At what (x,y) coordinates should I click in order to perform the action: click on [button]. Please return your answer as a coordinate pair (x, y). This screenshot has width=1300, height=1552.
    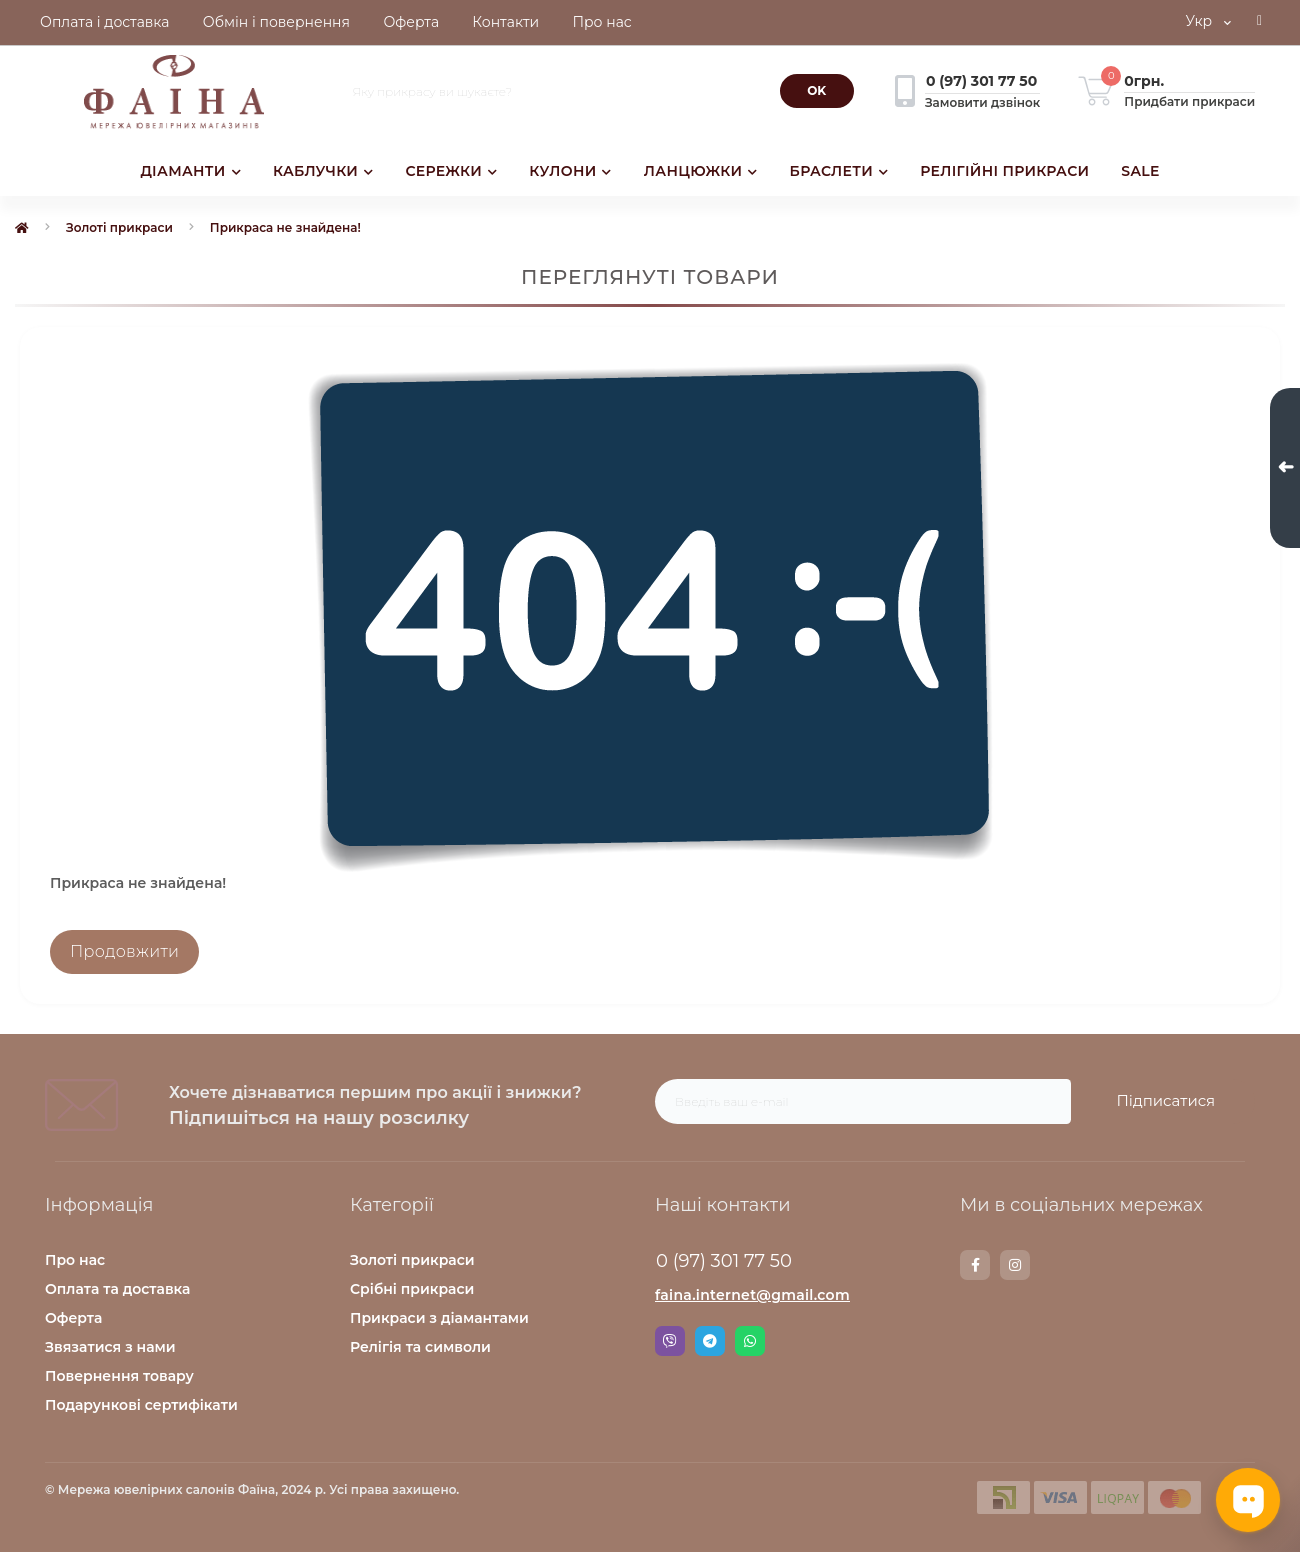
    Looking at the image, I should click on (1259, 23).